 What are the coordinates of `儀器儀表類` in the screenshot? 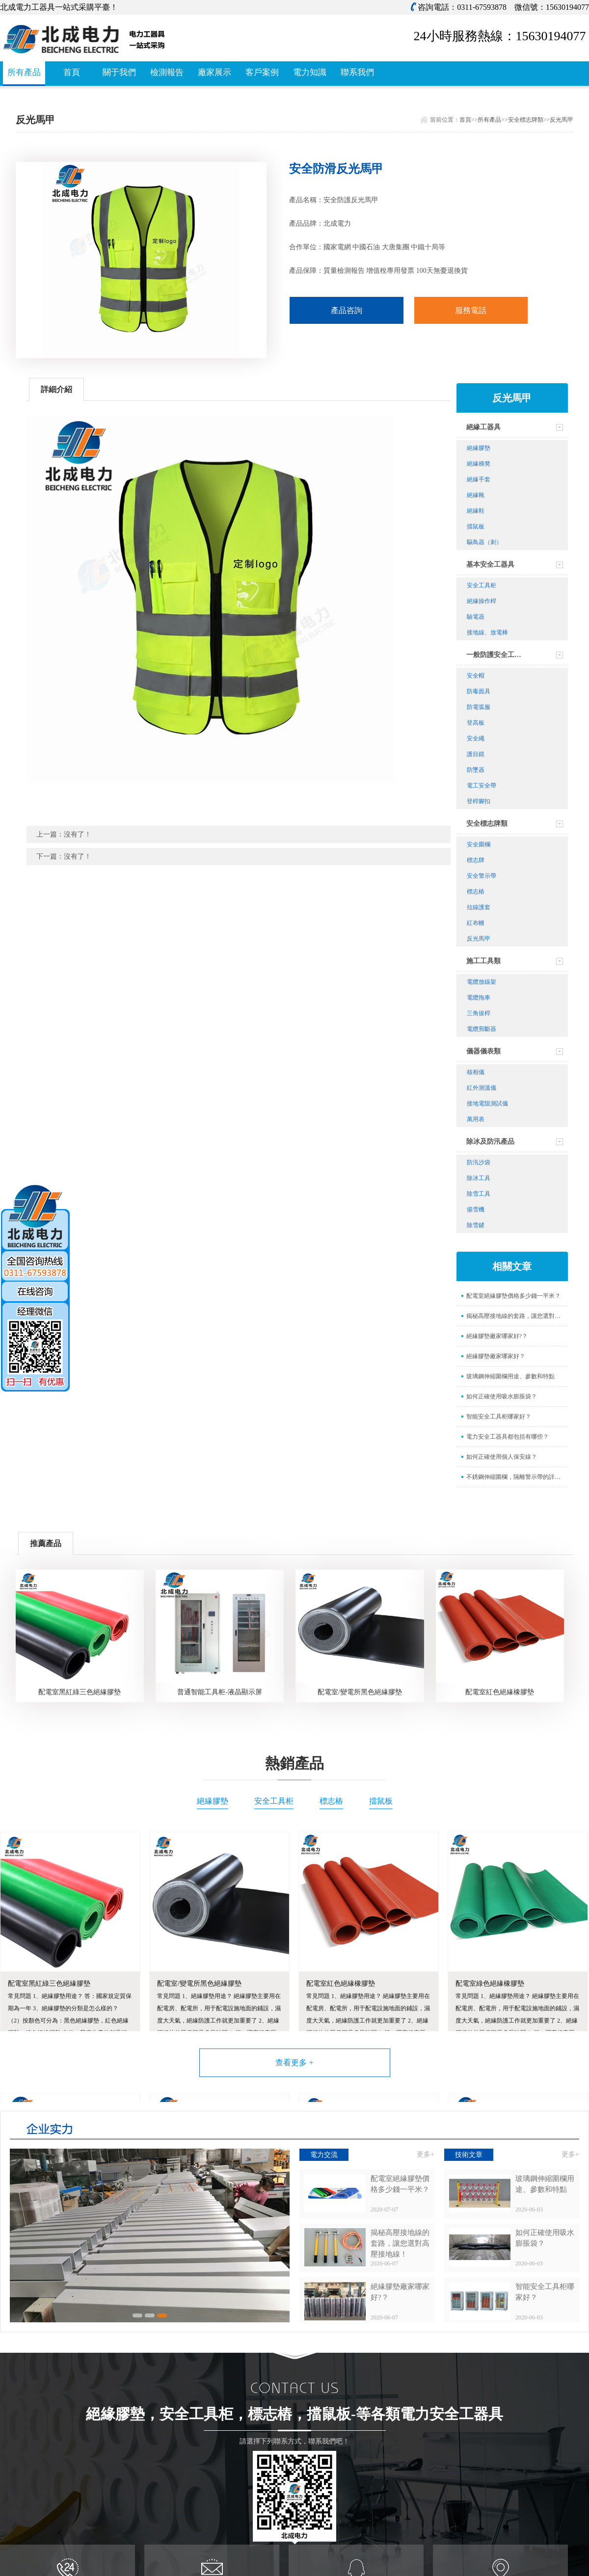 It's located at (483, 1051).